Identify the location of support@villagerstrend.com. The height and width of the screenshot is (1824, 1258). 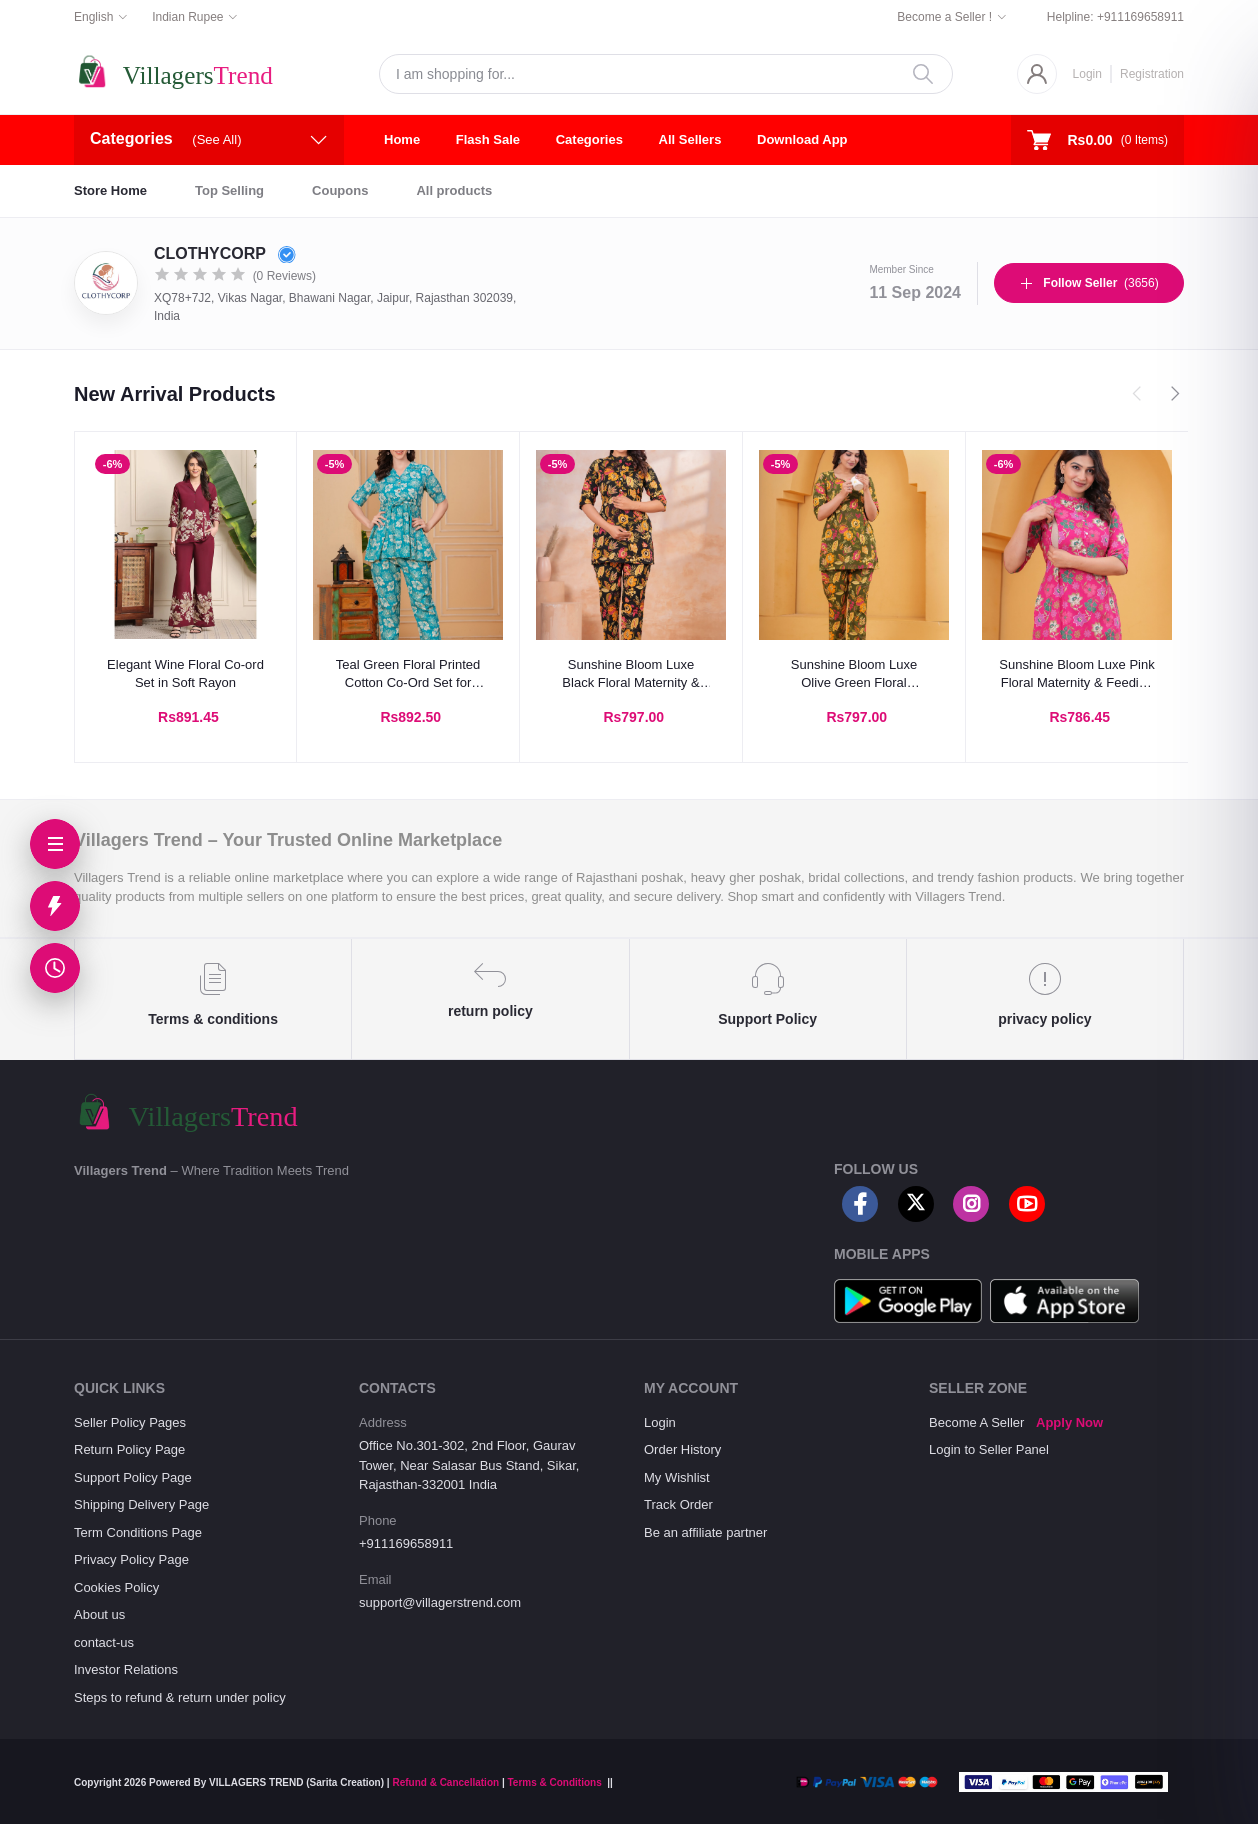
(440, 1602).